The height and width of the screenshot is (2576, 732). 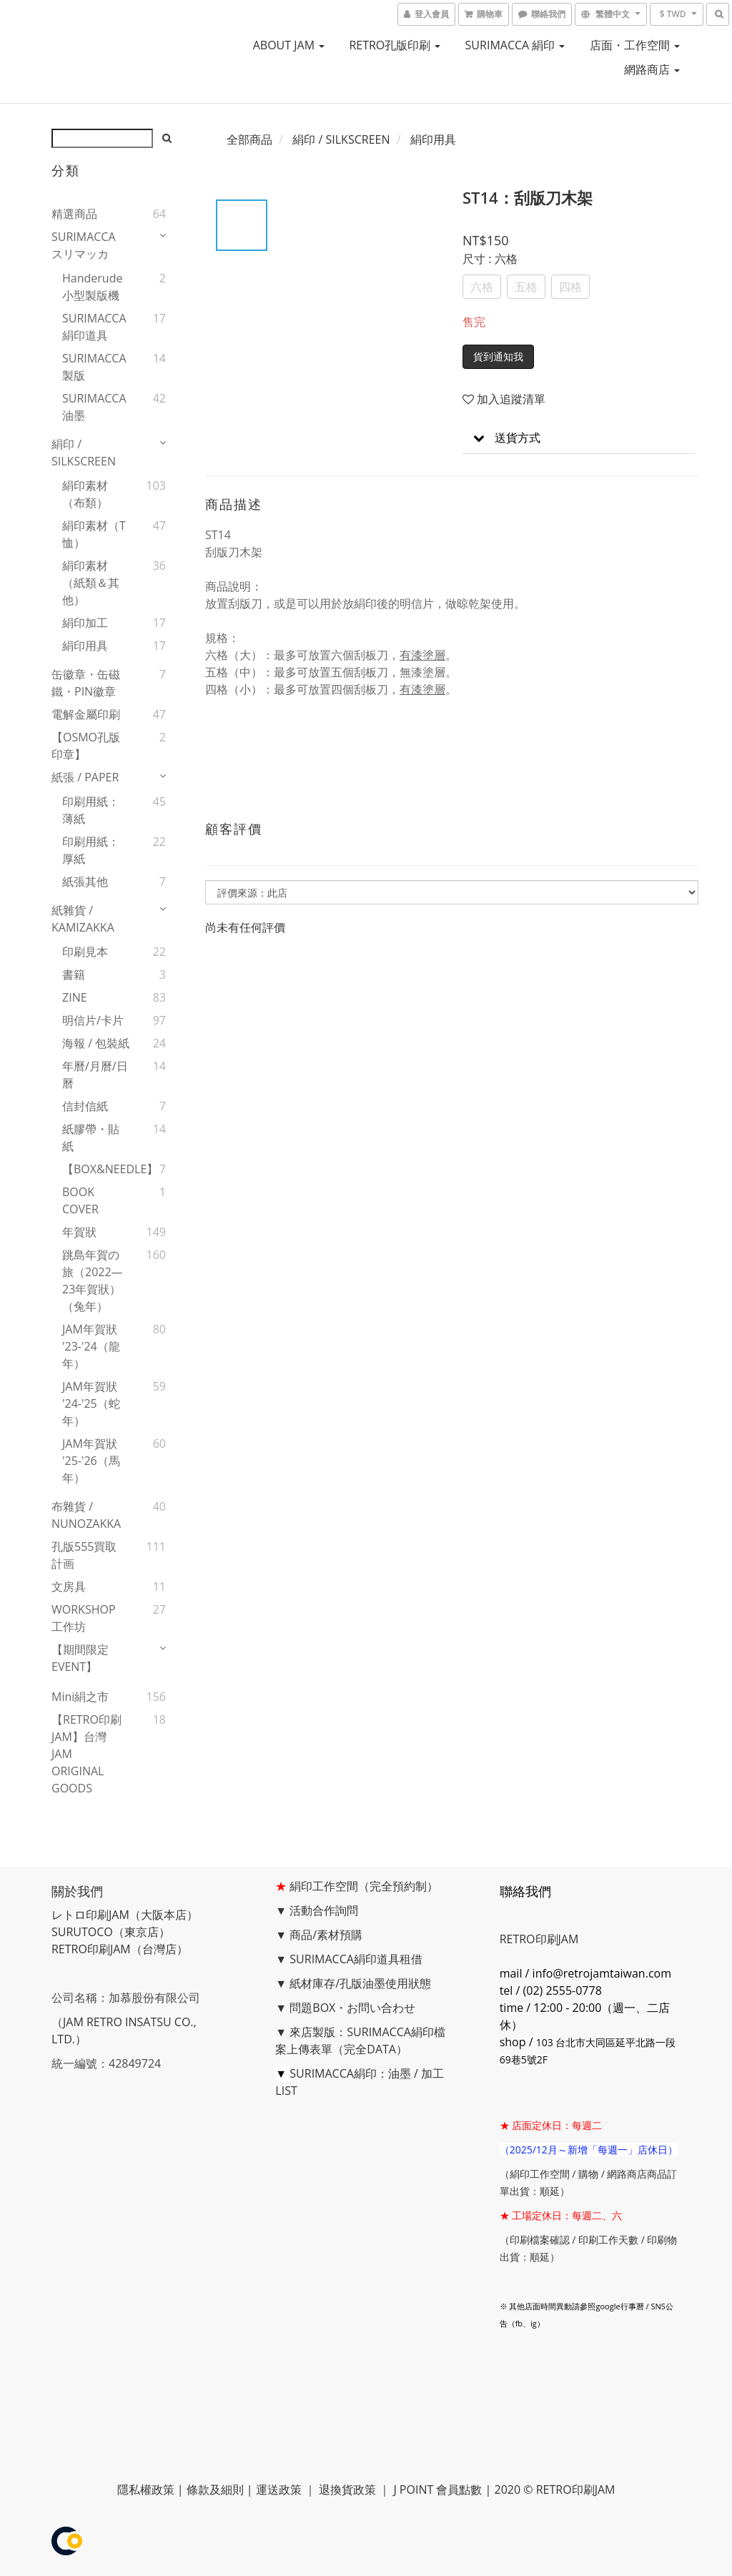 What do you see at coordinates (74, 214) in the screenshot?
I see `精選商品` at bounding box center [74, 214].